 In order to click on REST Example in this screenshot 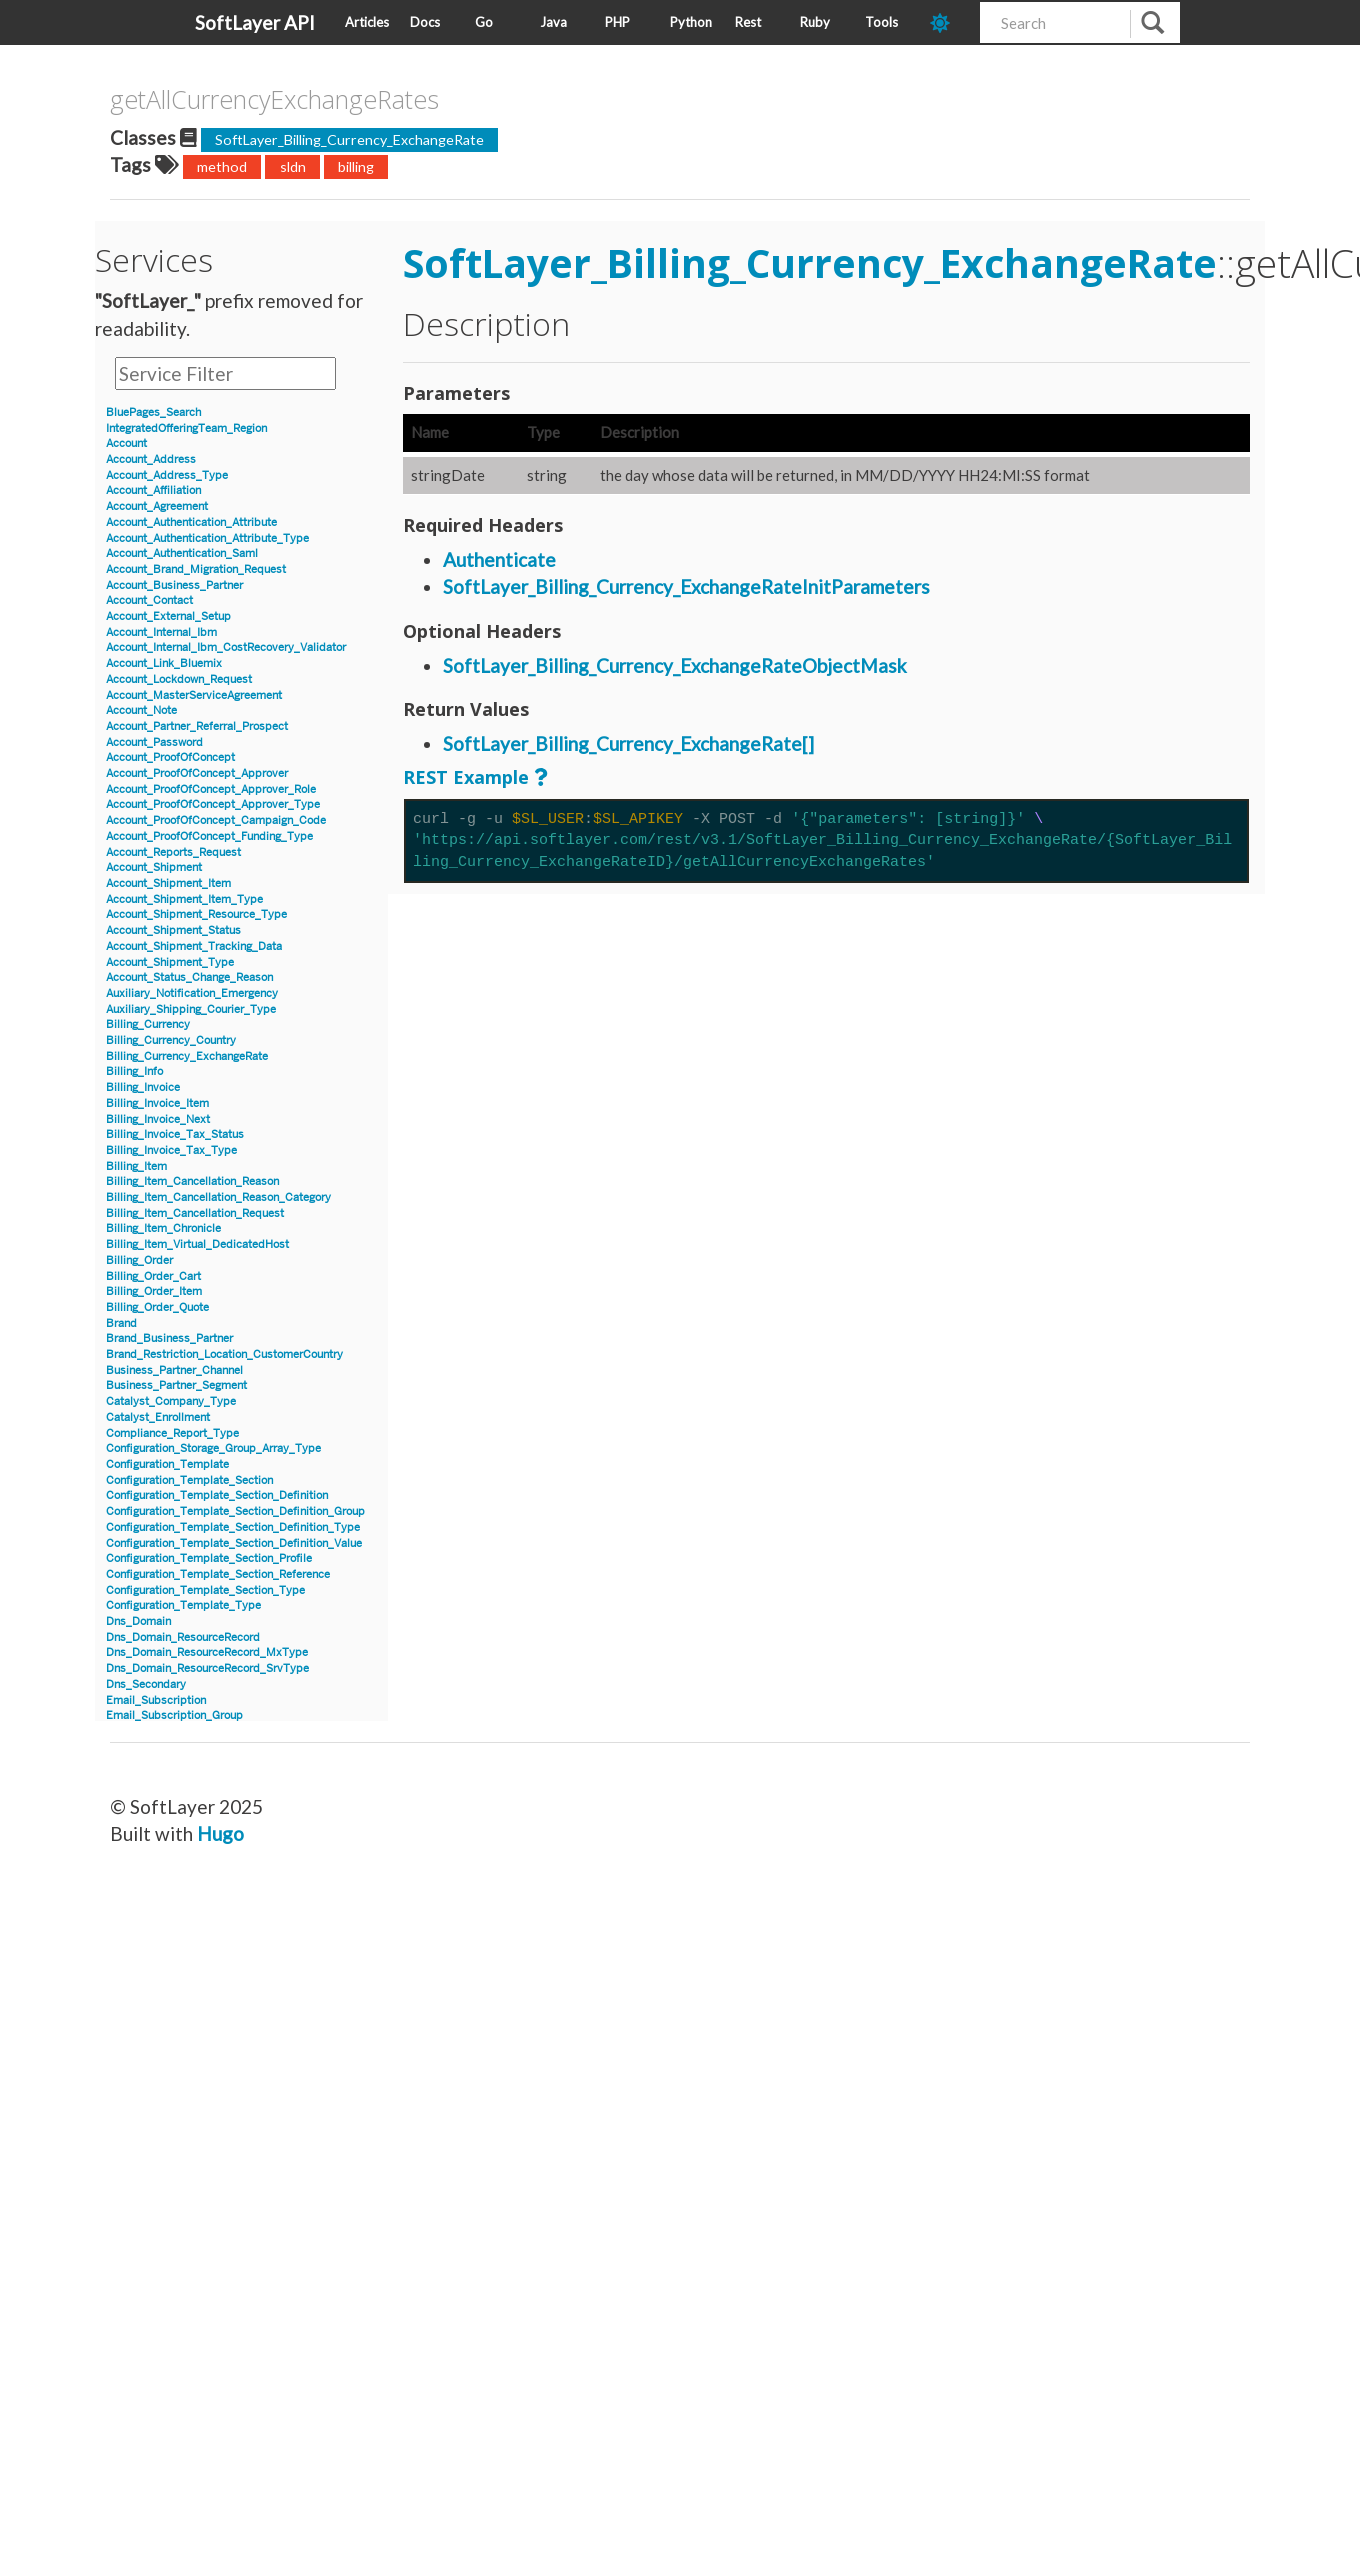, I will do `click(466, 777)`.